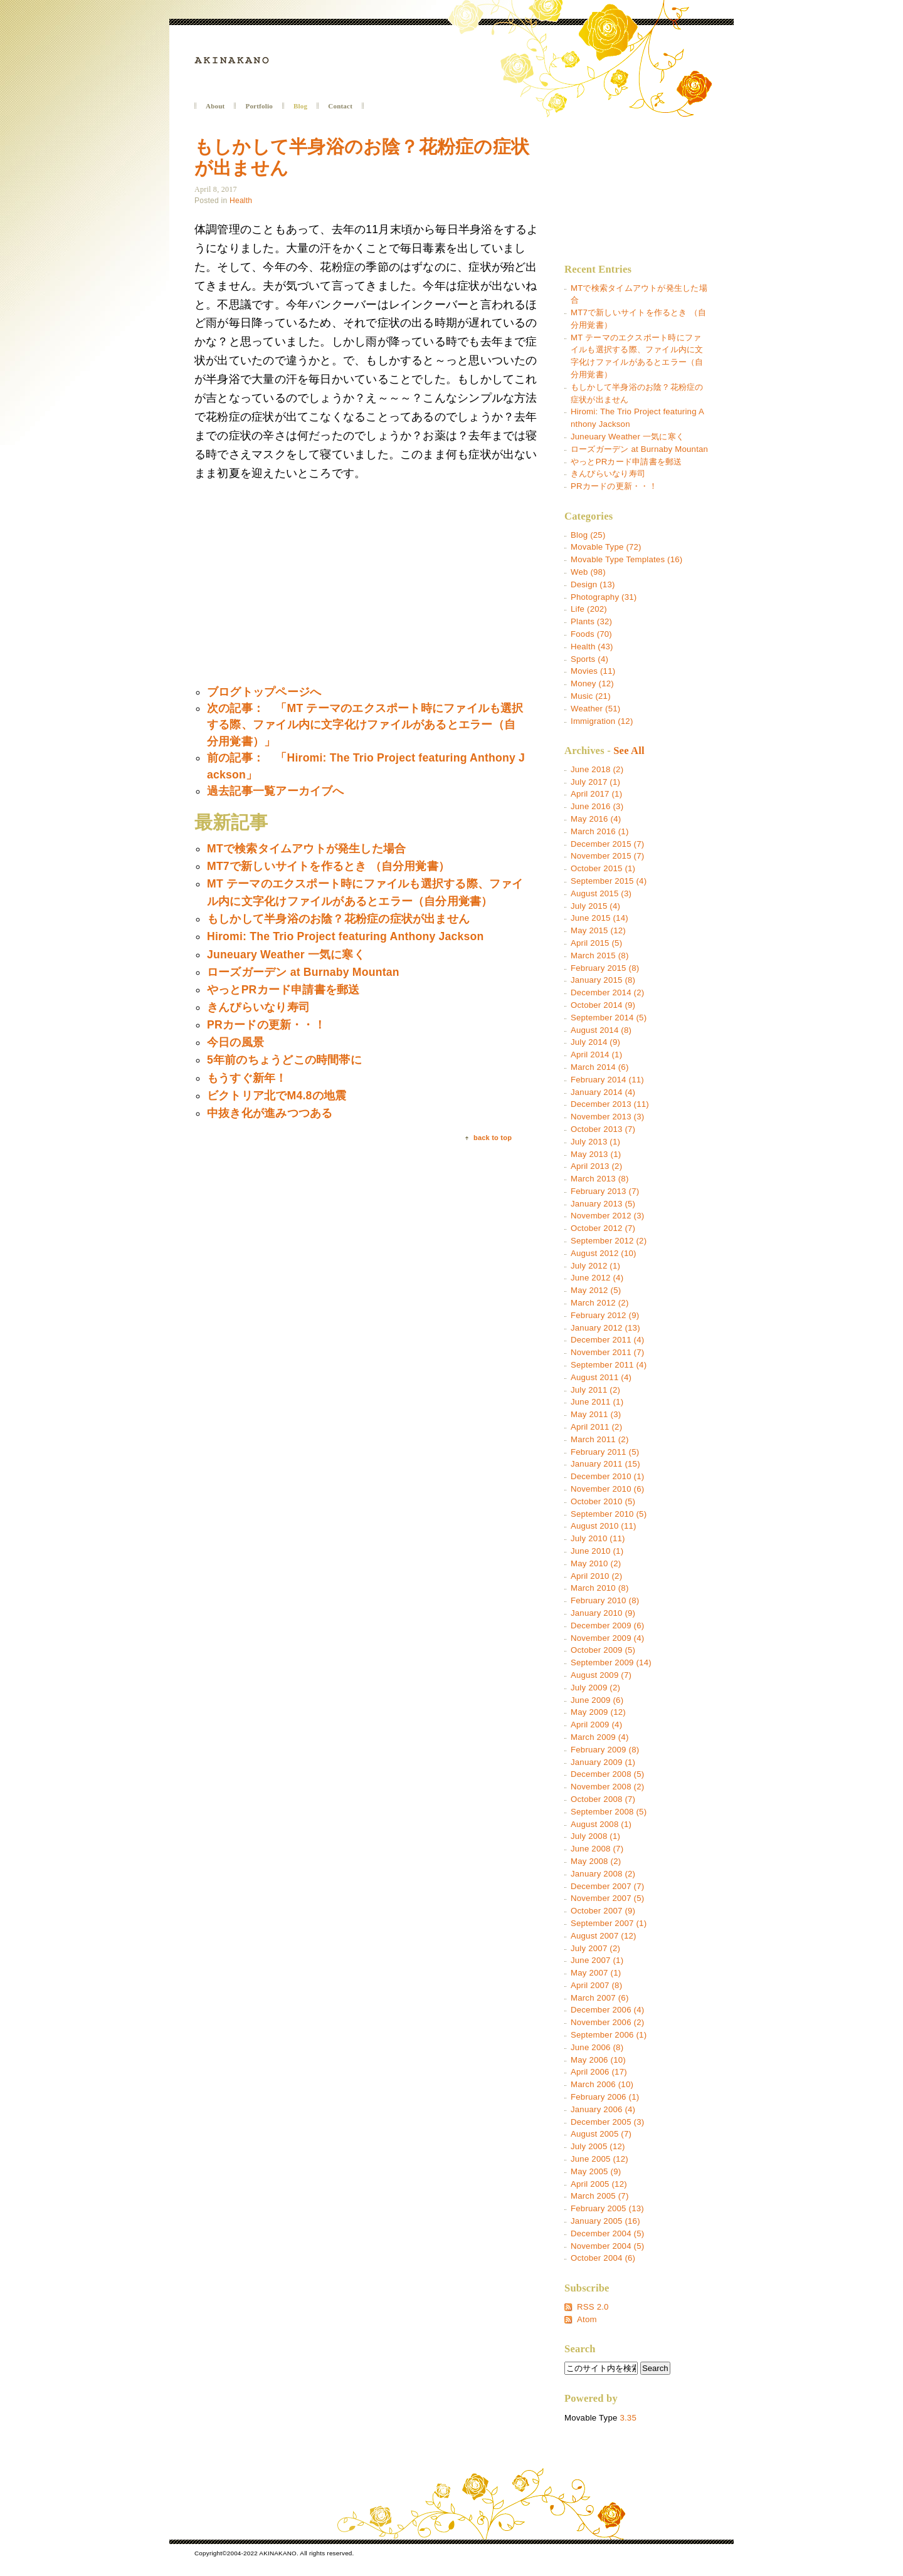 The width and height of the screenshot is (903, 2576). I want to click on 次の記事： 「MT テーマのエクスポート時にファイルも選択する際、ファイル内に文字化けファイルがあるとエラー（自分用覚書）」, so click(365, 725).